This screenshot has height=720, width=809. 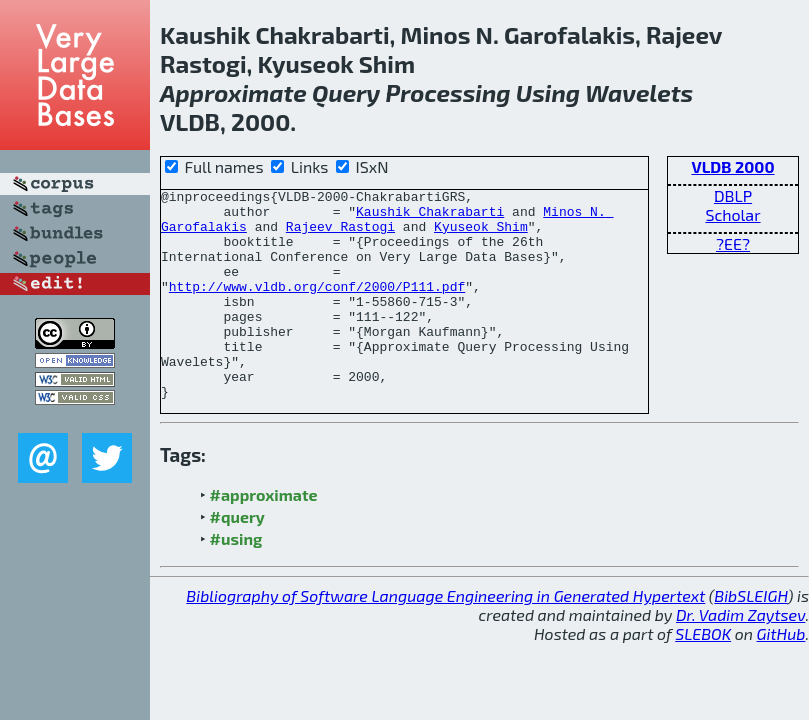 I want to click on Approximate, so click(x=233, y=92).